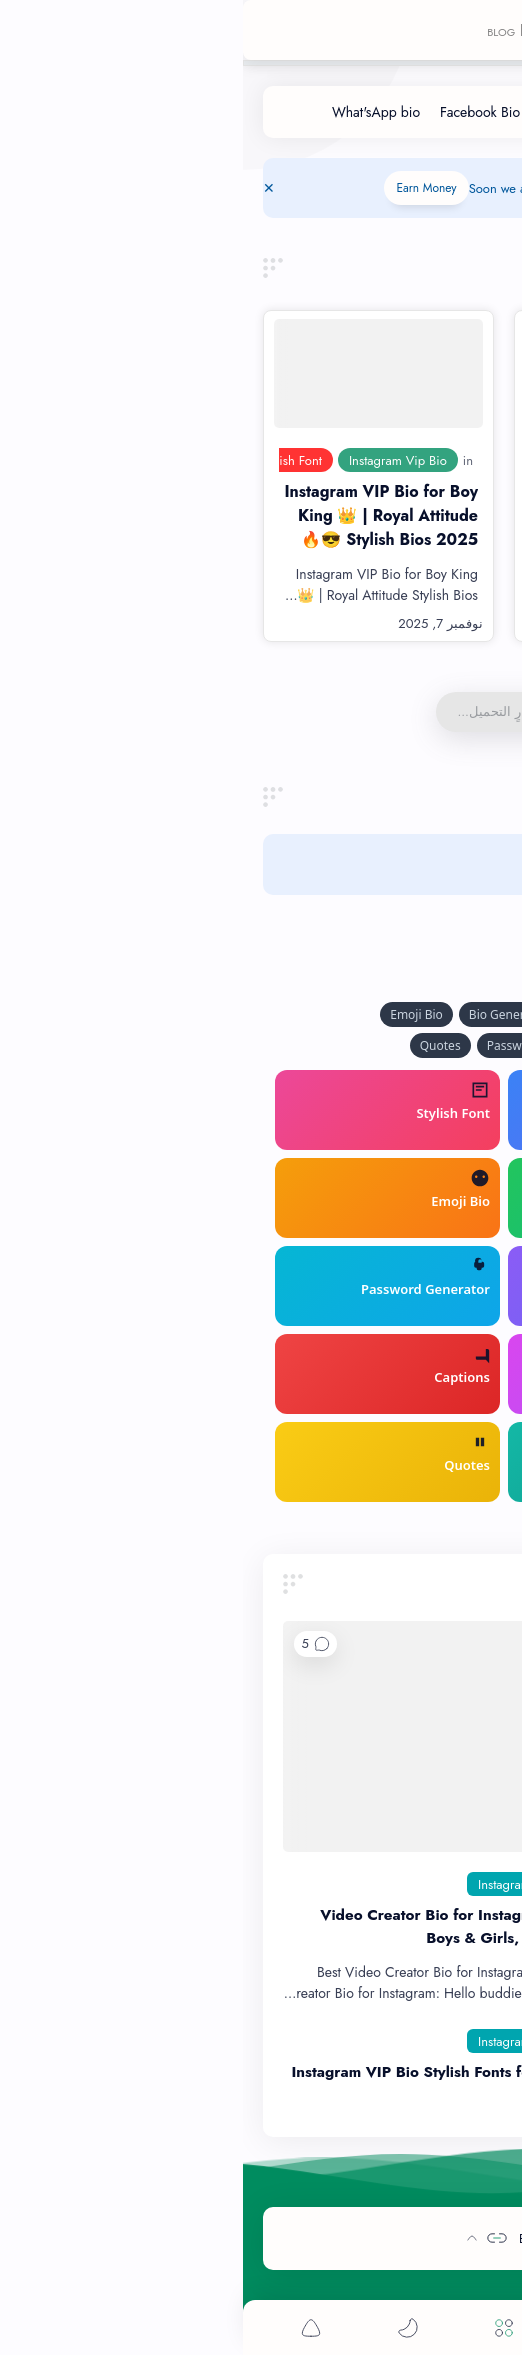  What do you see at coordinates (133, 112) in the screenshot?
I see `[What'sApp bio]` at bounding box center [133, 112].